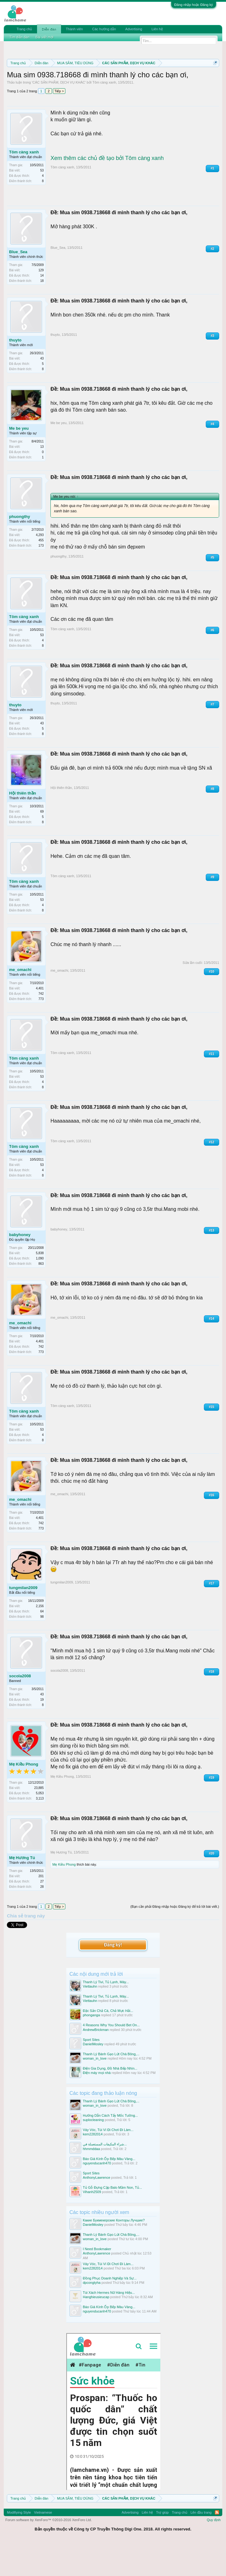 This screenshot has height=2576, width=226. I want to click on Hanghieusieucap, so click(96, 2329).